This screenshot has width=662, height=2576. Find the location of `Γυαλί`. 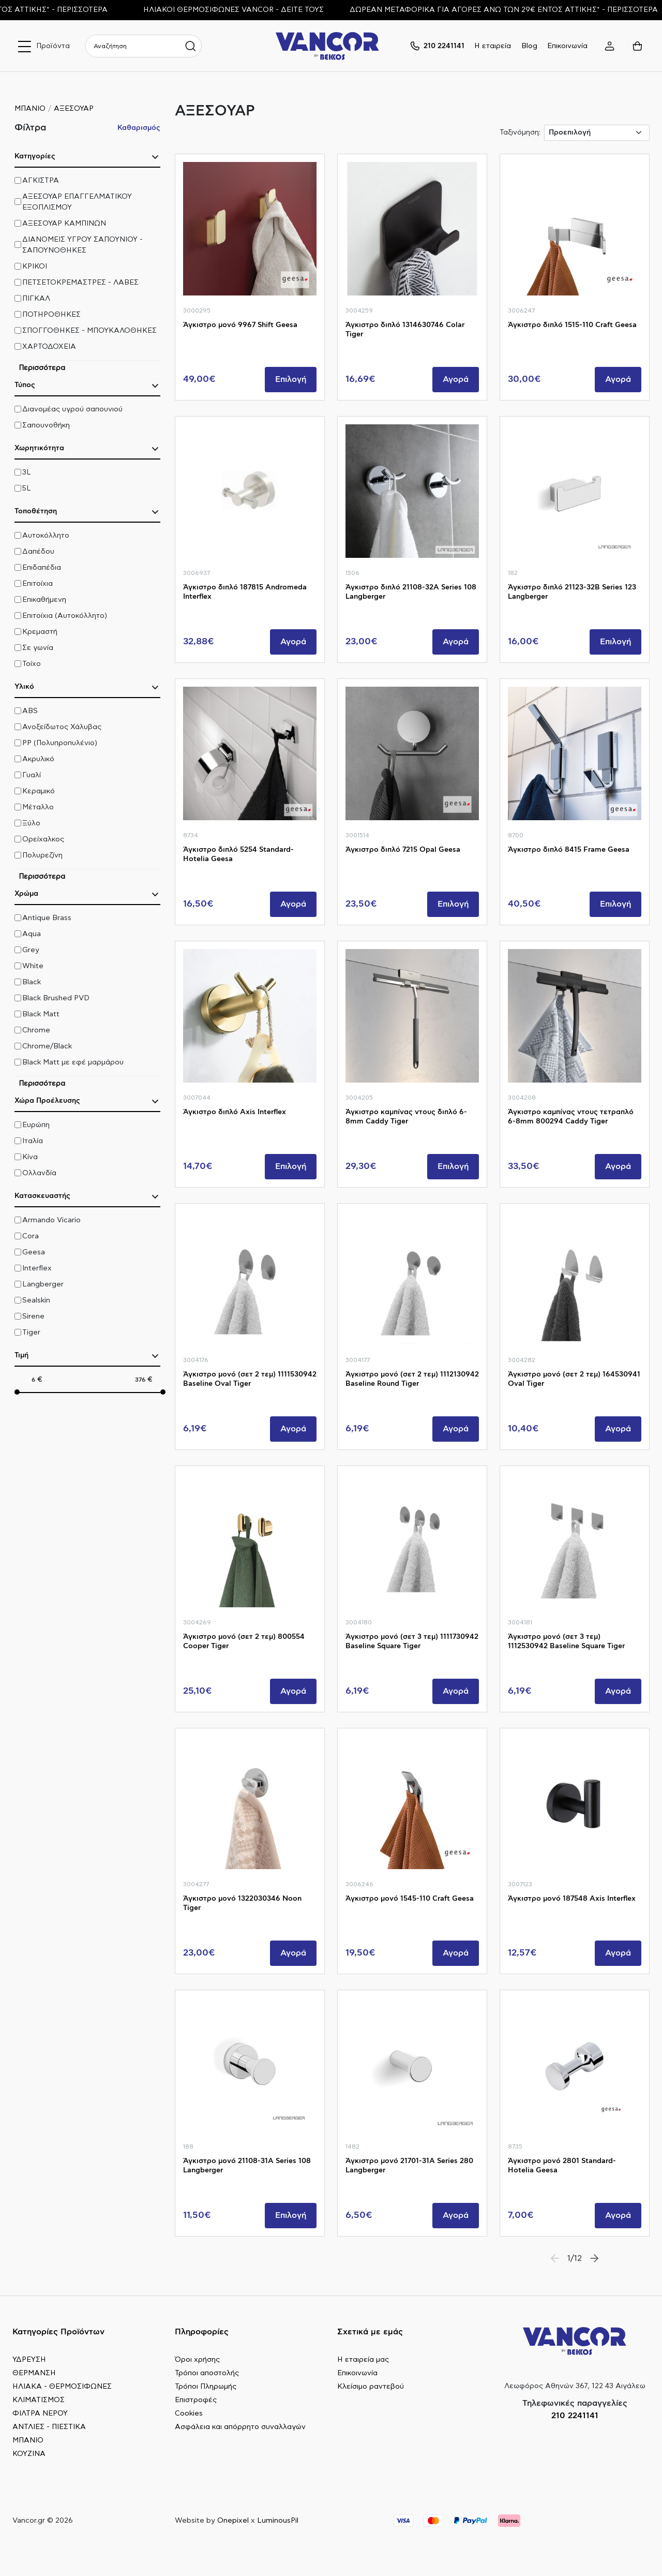

Γυαλί is located at coordinates (31, 775).